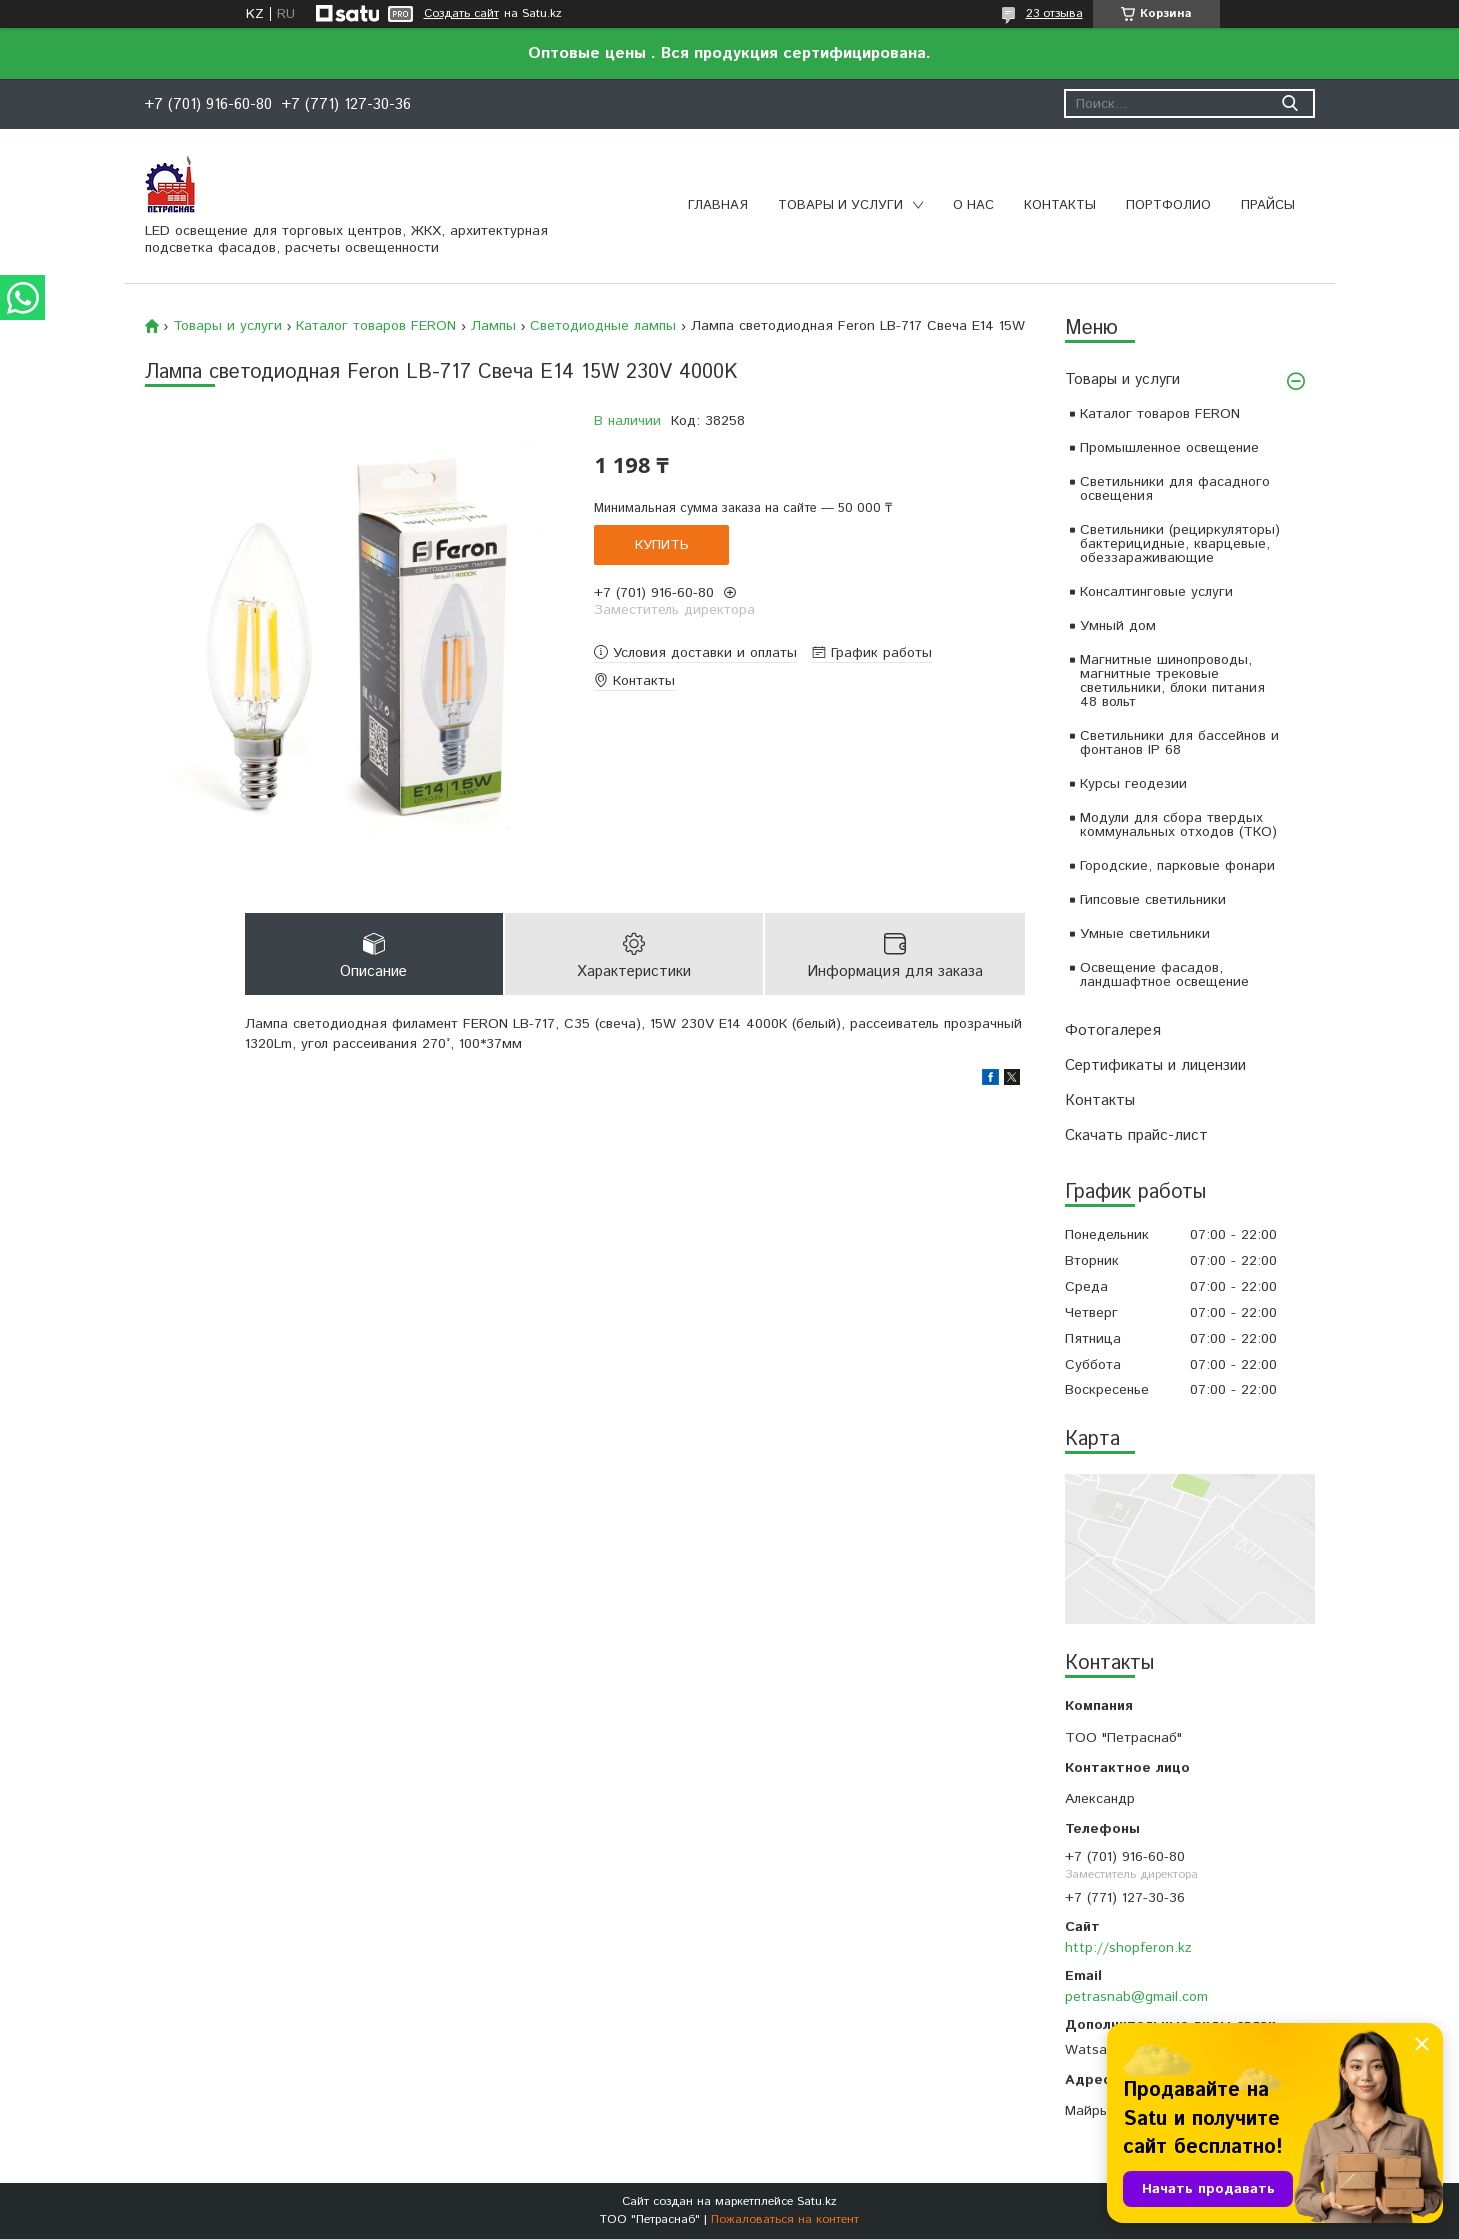  Describe the element at coordinates (1179, 743) in the screenshot. I see `Светильники для бассейнов и фонтанов IP 68` at that location.